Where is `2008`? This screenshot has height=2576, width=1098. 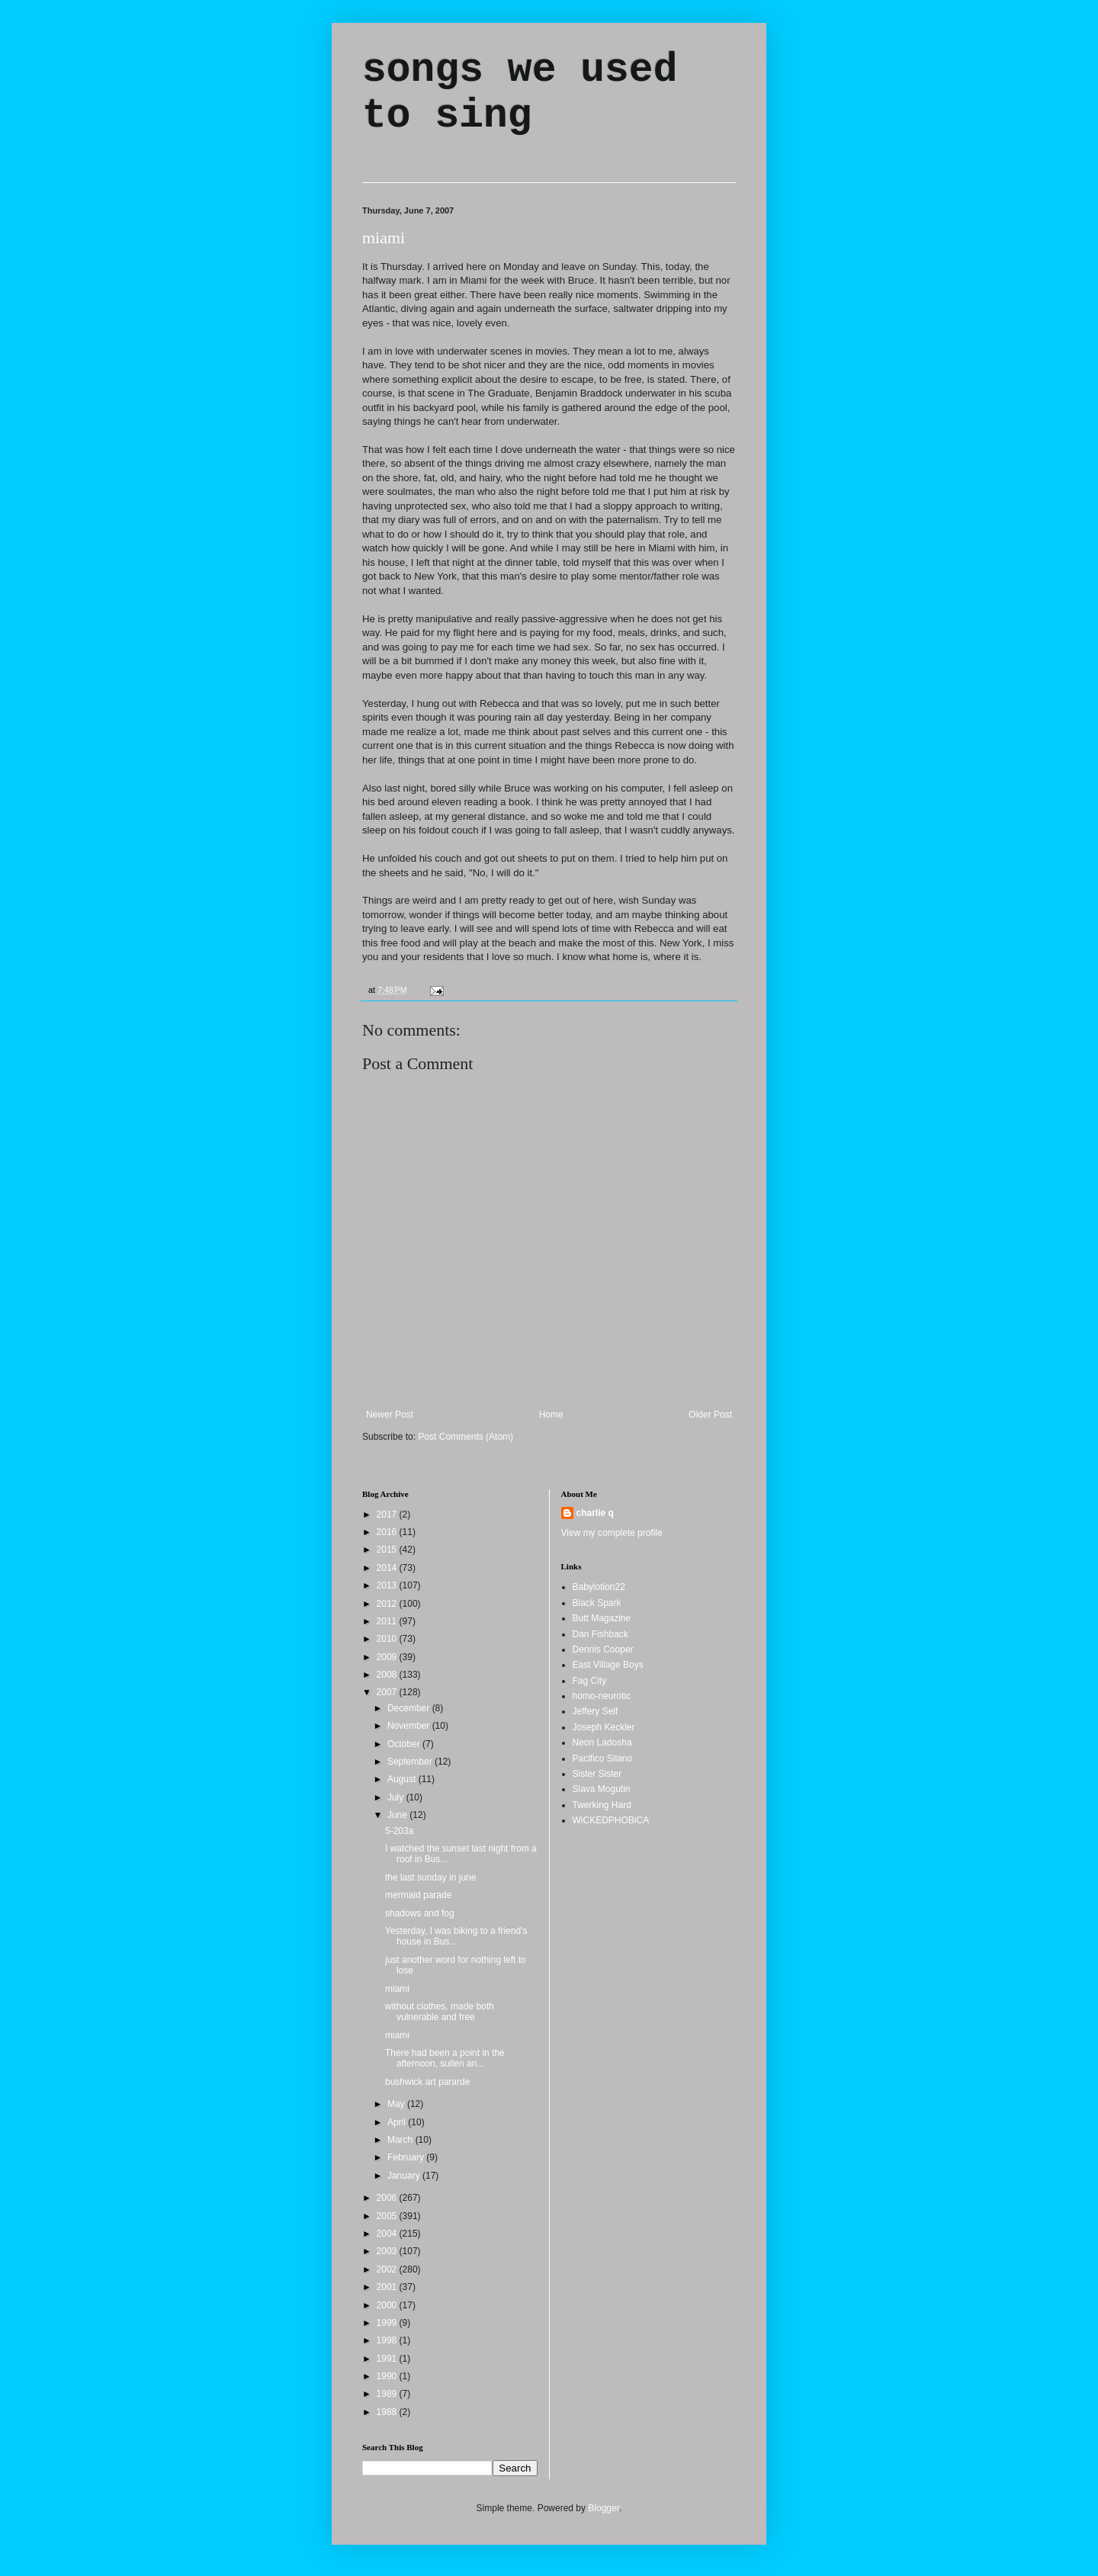 2008 is located at coordinates (388, 1674).